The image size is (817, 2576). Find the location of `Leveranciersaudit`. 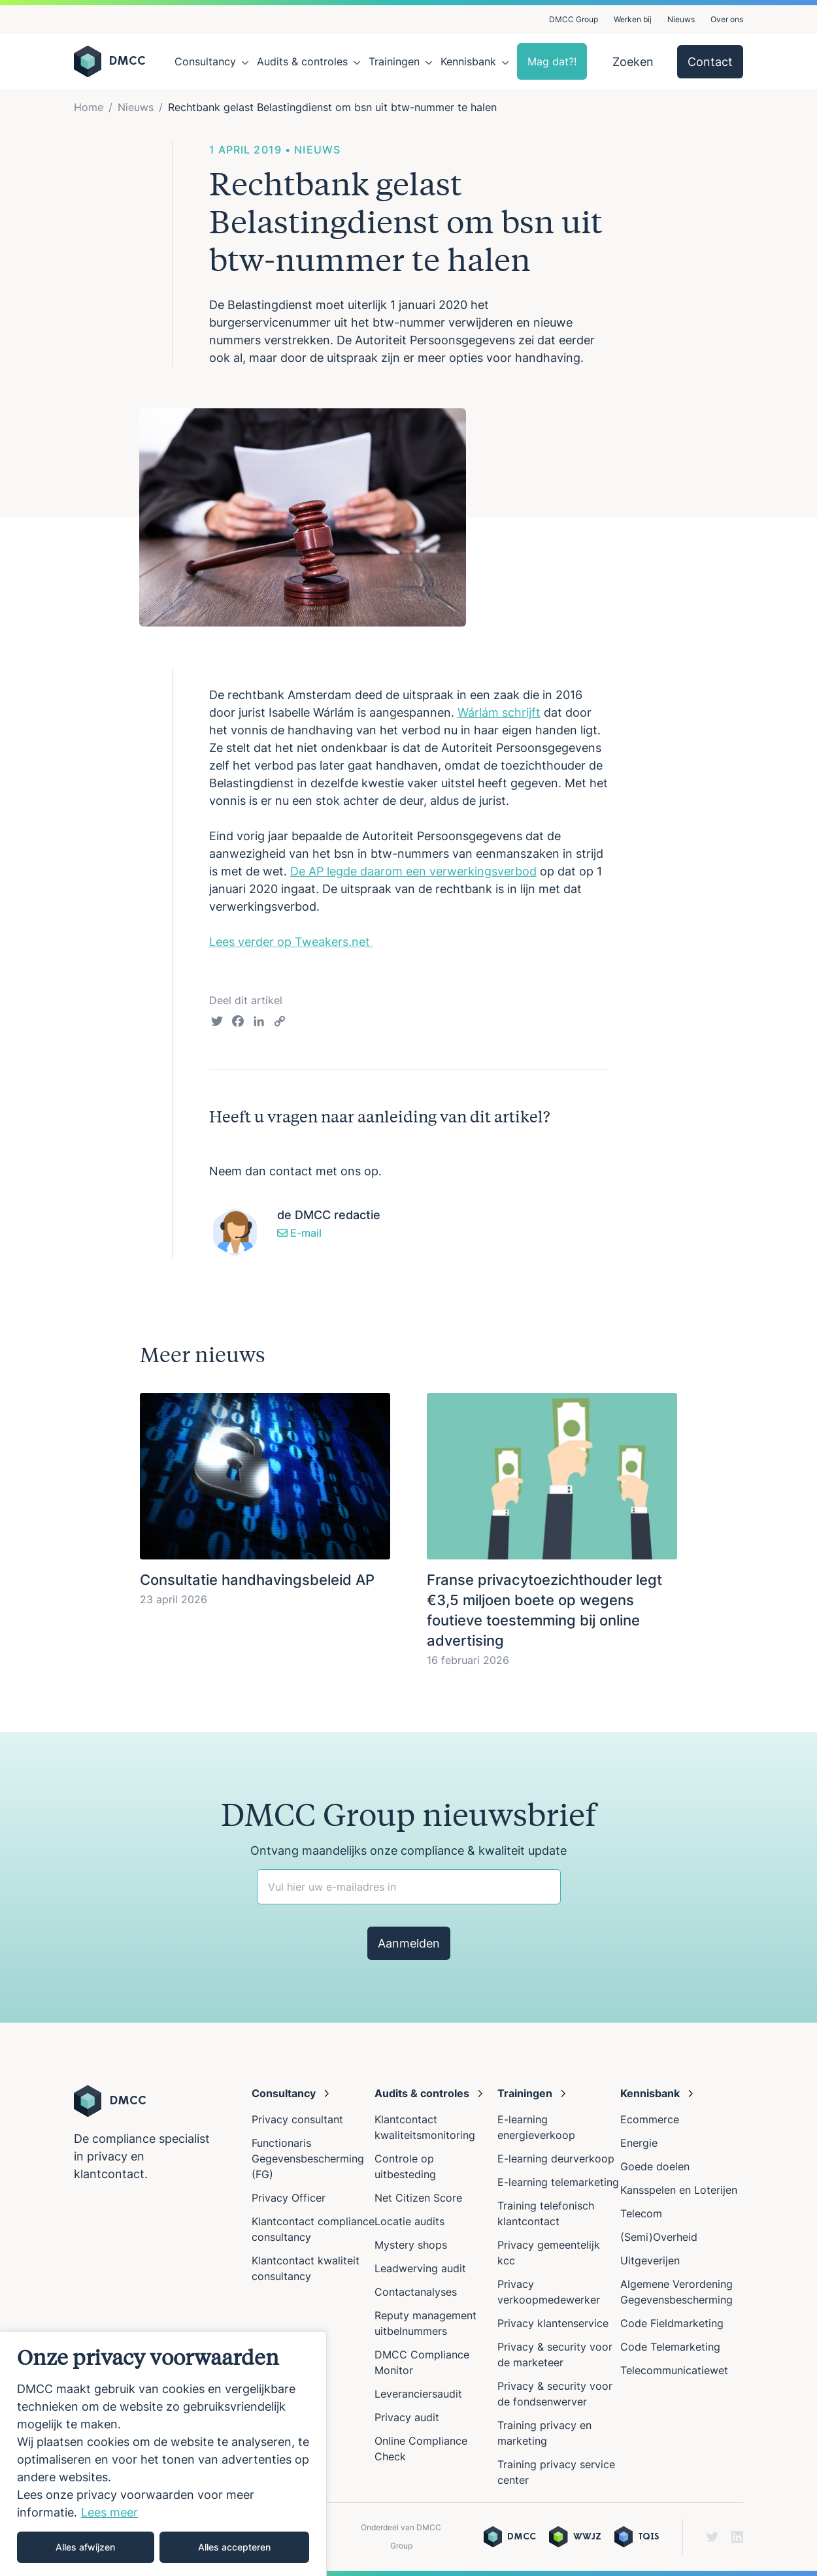

Leveranciersaudit is located at coordinates (418, 2393).